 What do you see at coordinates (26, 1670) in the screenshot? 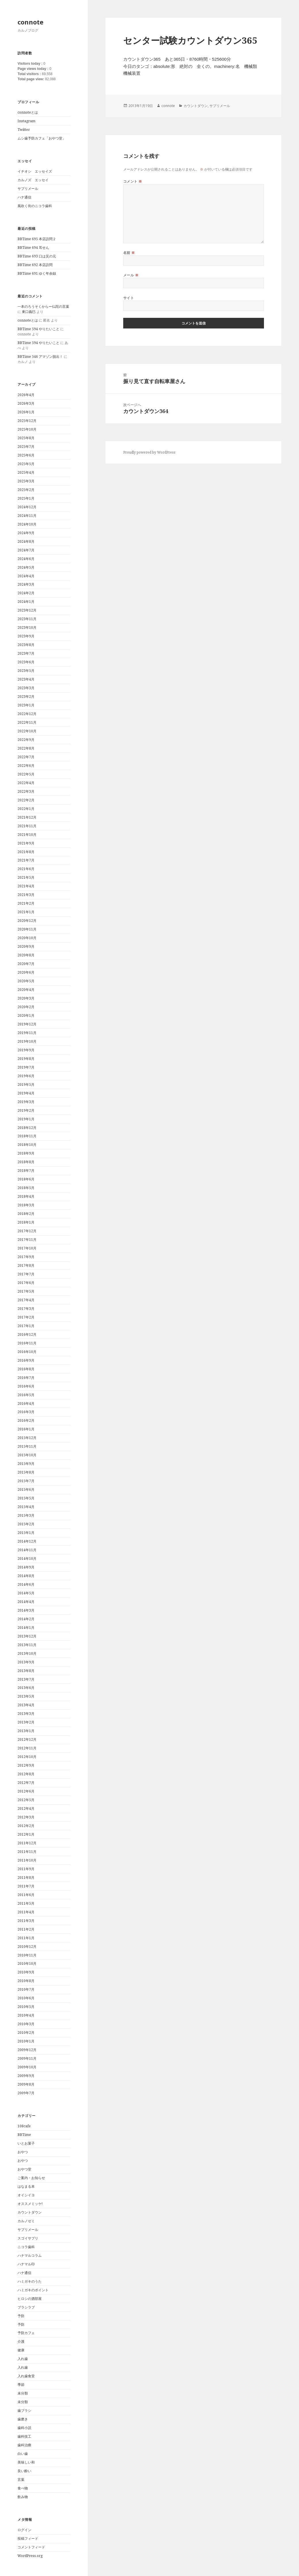
I see `2013年8月` at bounding box center [26, 1670].